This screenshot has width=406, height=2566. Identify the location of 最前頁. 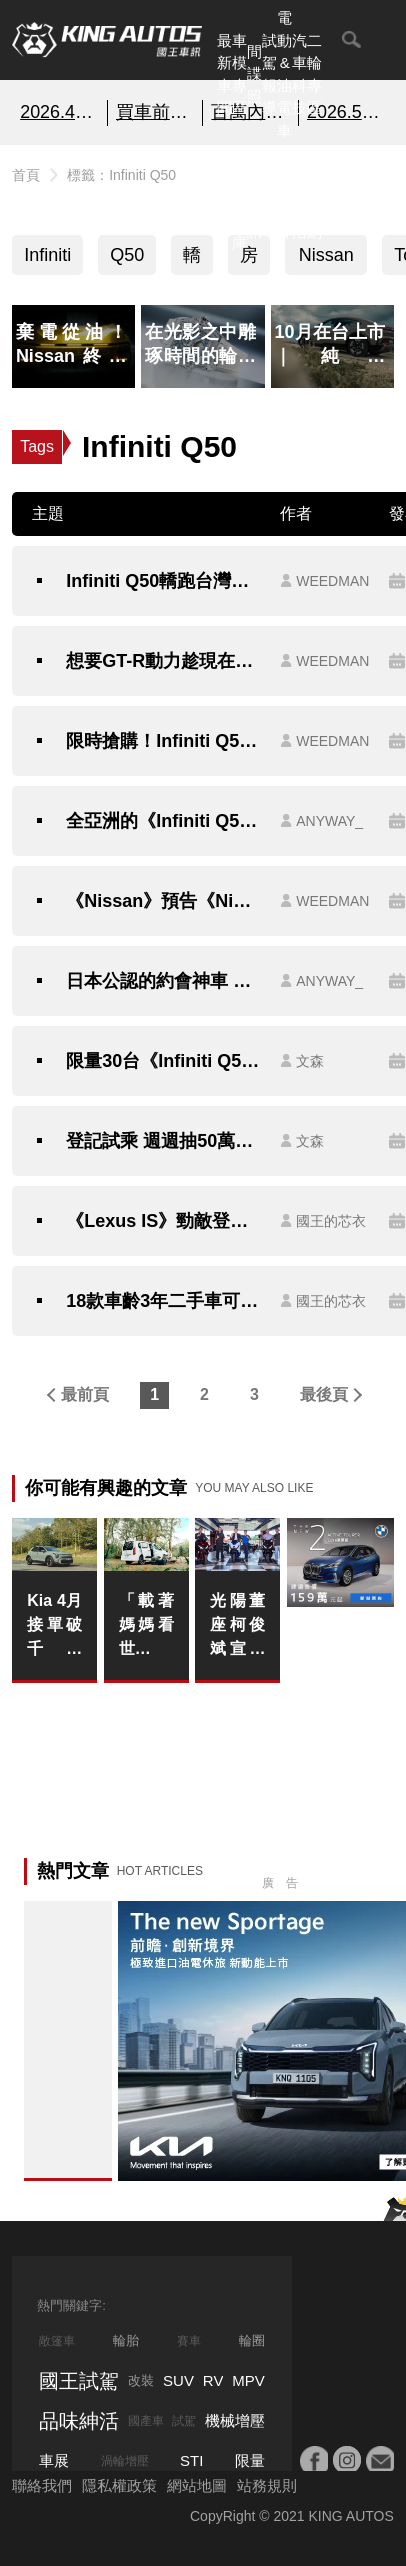
(85, 1394).